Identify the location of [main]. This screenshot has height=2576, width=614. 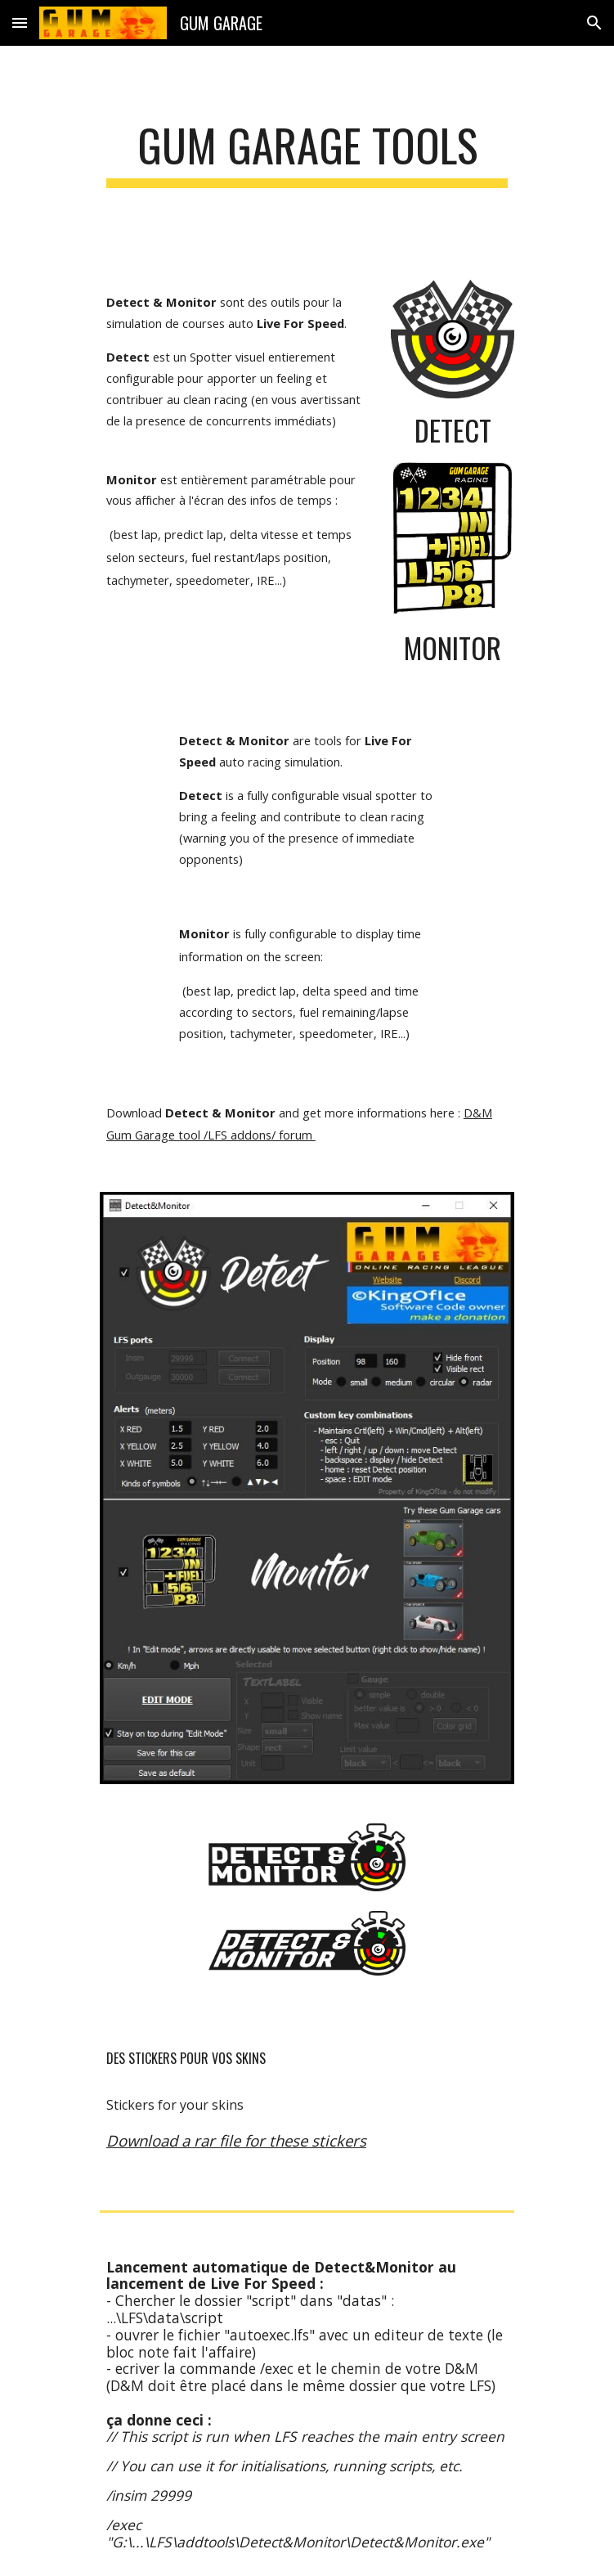
(307, 153).